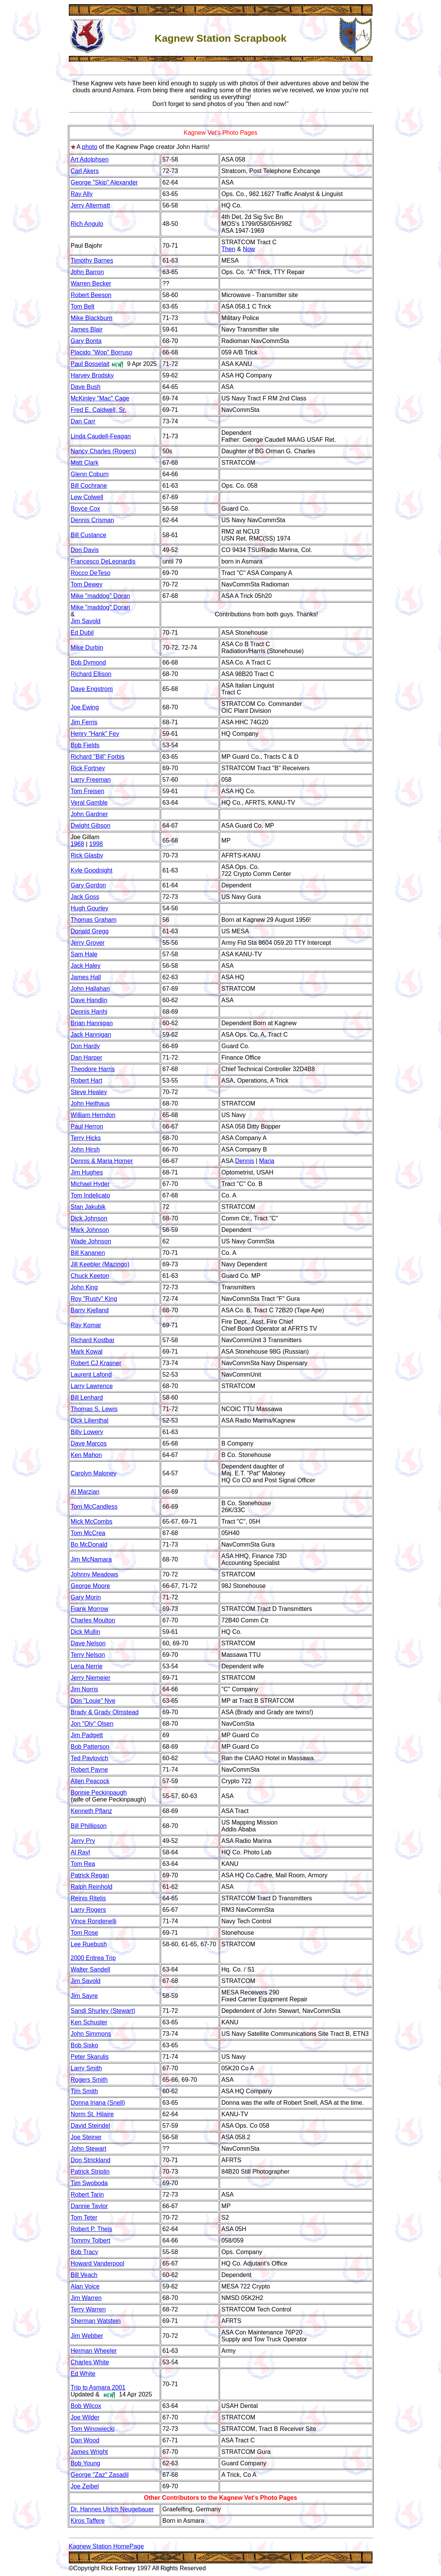  What do you see at coordinates (88, 2148) in the screenshot?
I see `John Stewart` at bounding box center [88, 2148].